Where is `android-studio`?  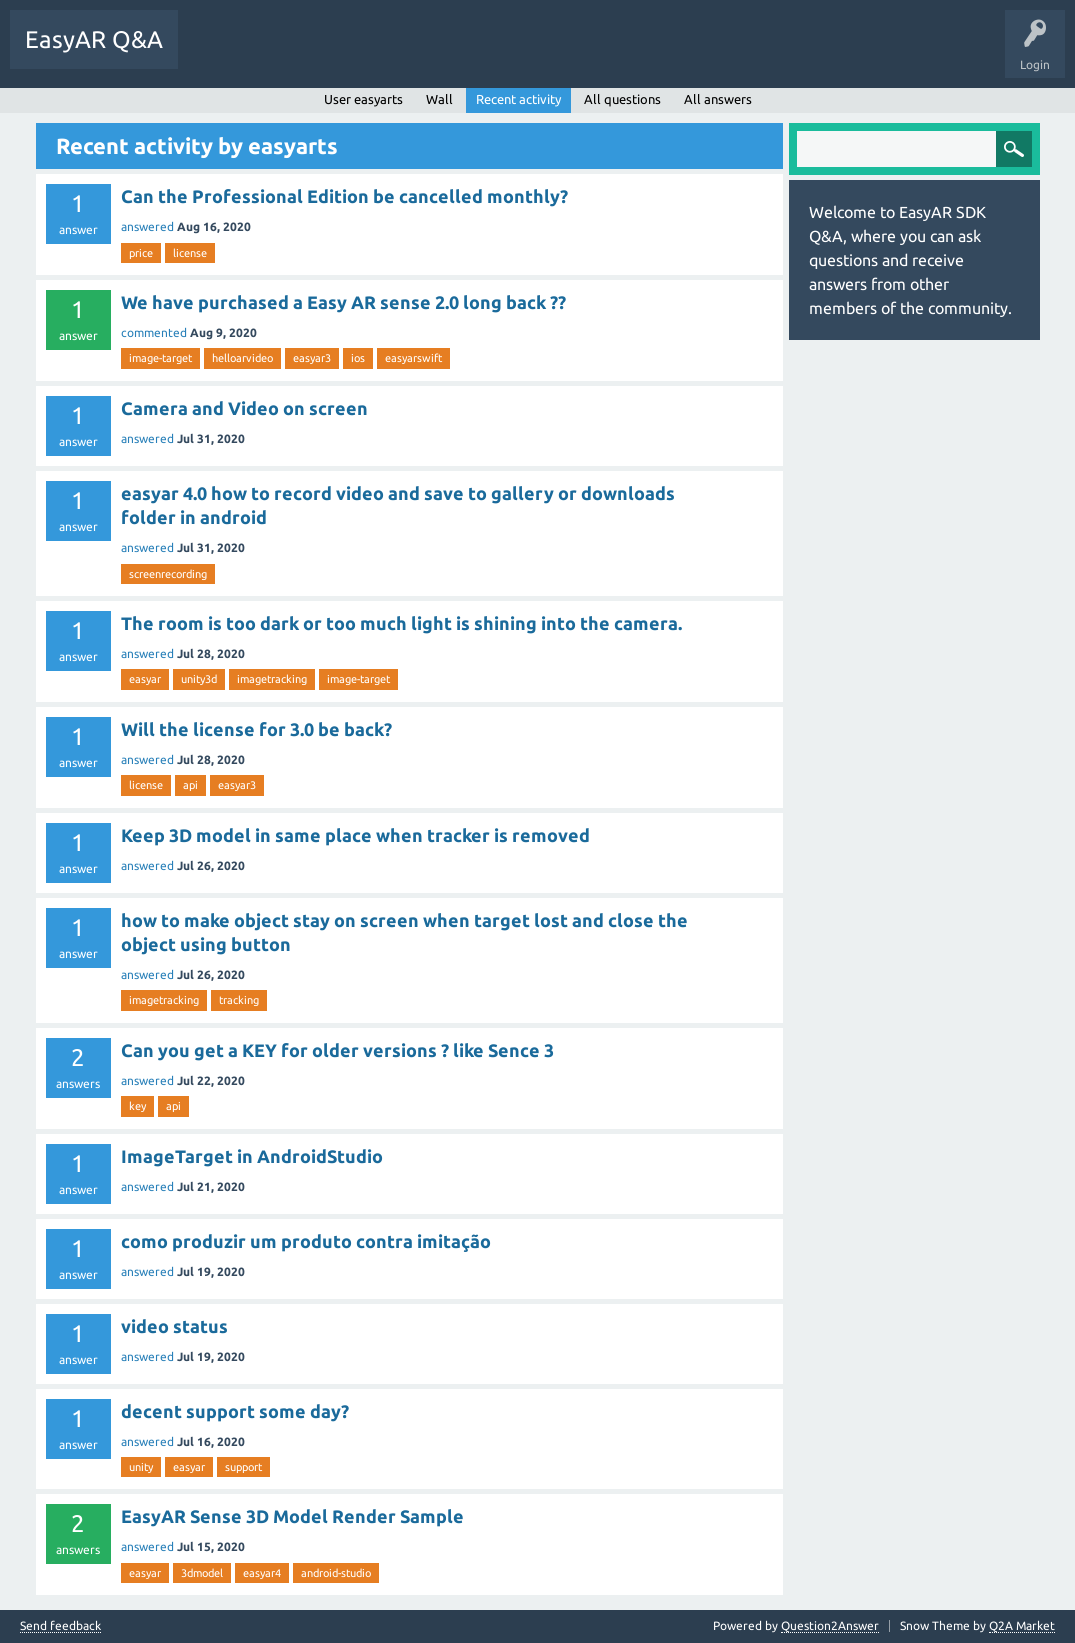 android-studio is located at coordinates (336, 1573).